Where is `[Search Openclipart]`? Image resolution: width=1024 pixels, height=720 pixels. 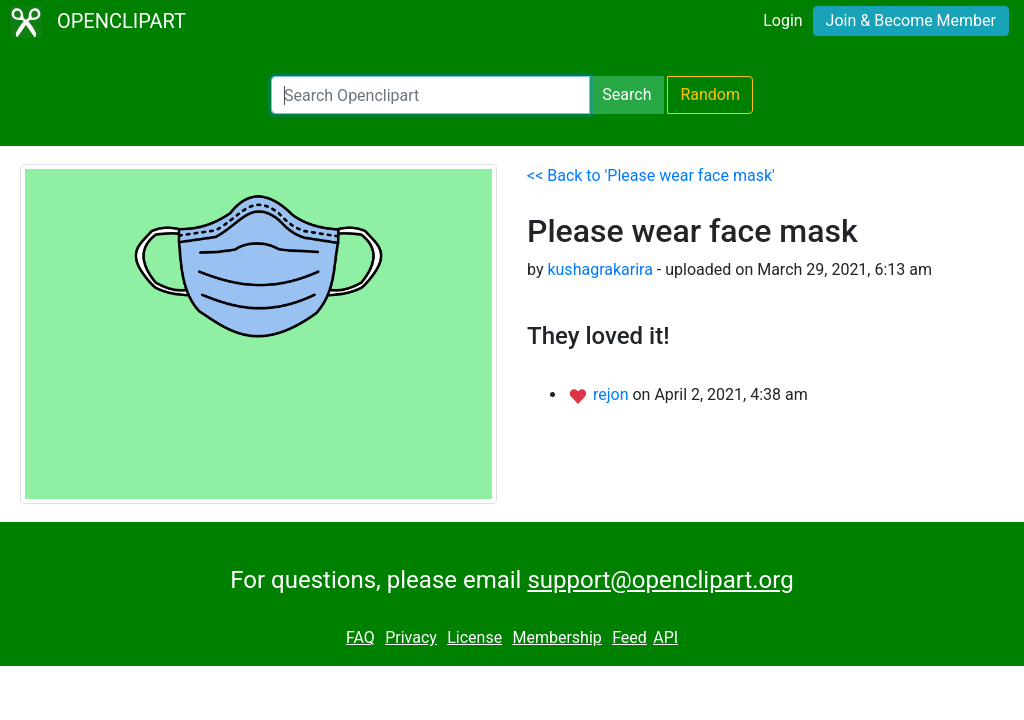
[Search Openclipart] is located at coordinates (430, 95).